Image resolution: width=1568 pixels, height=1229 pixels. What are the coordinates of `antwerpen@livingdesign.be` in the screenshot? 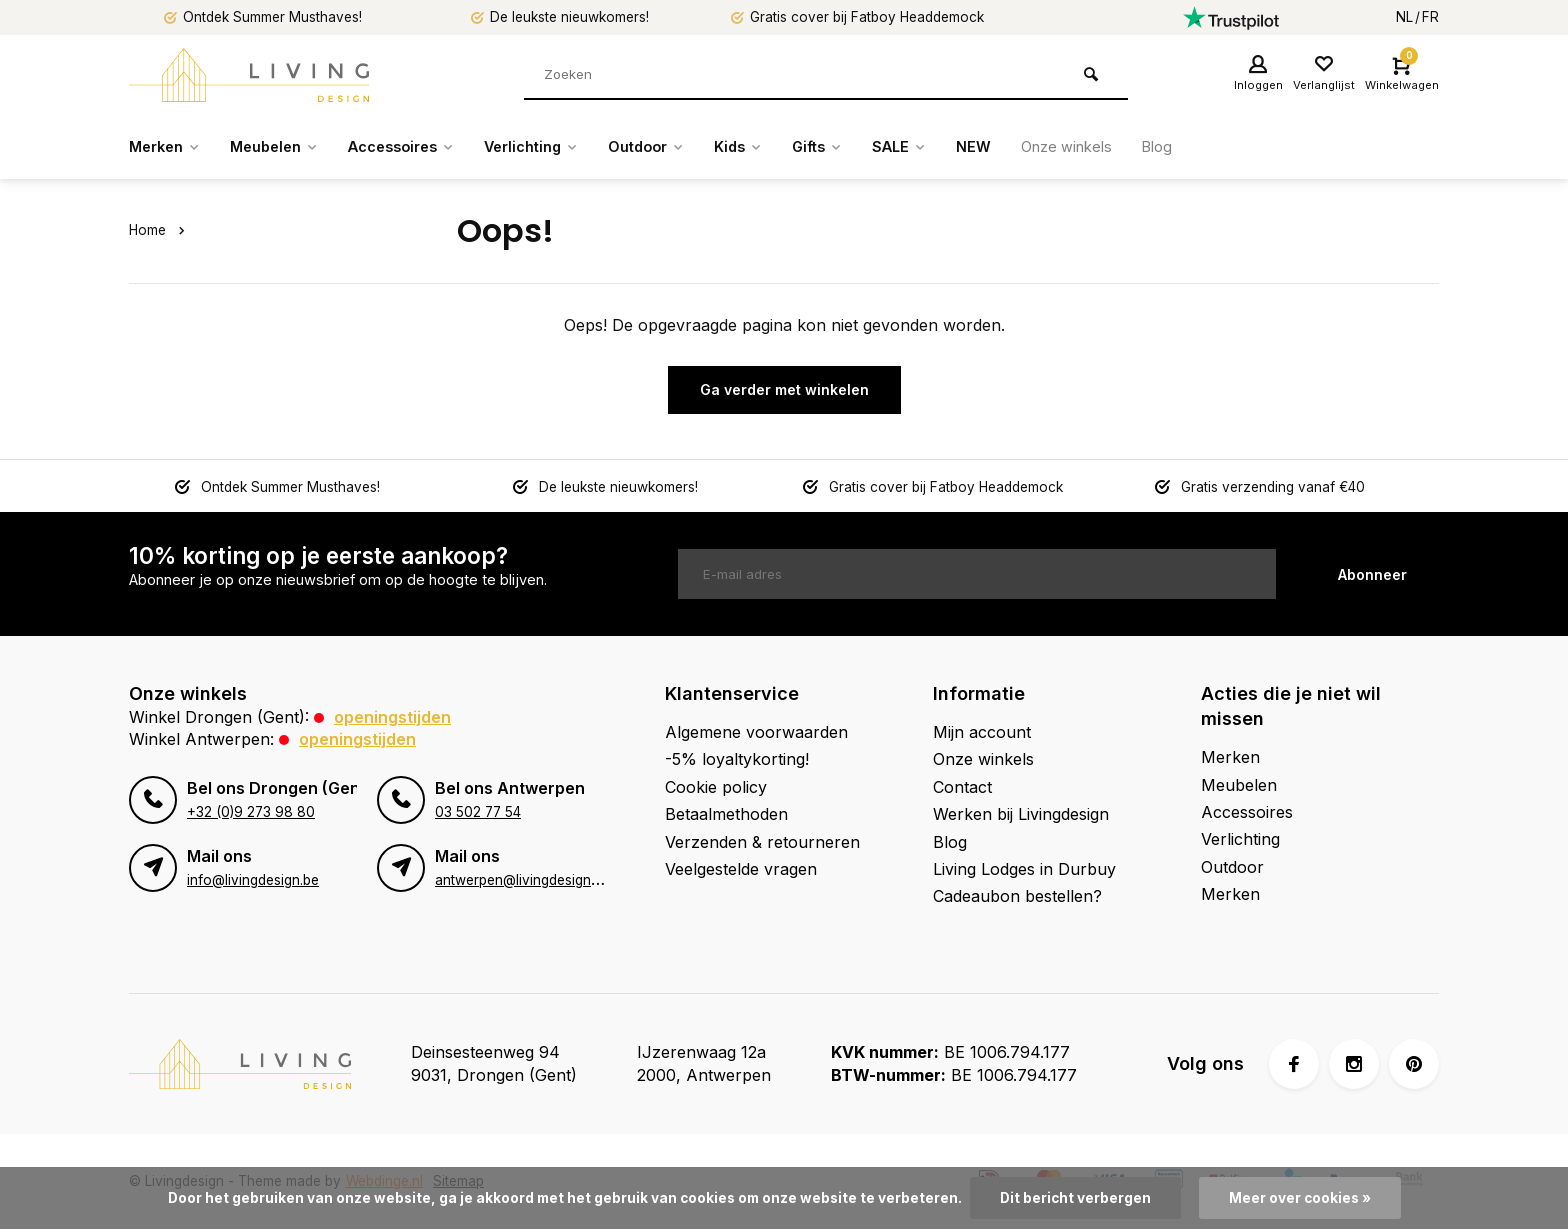 It's located at (522, 880).